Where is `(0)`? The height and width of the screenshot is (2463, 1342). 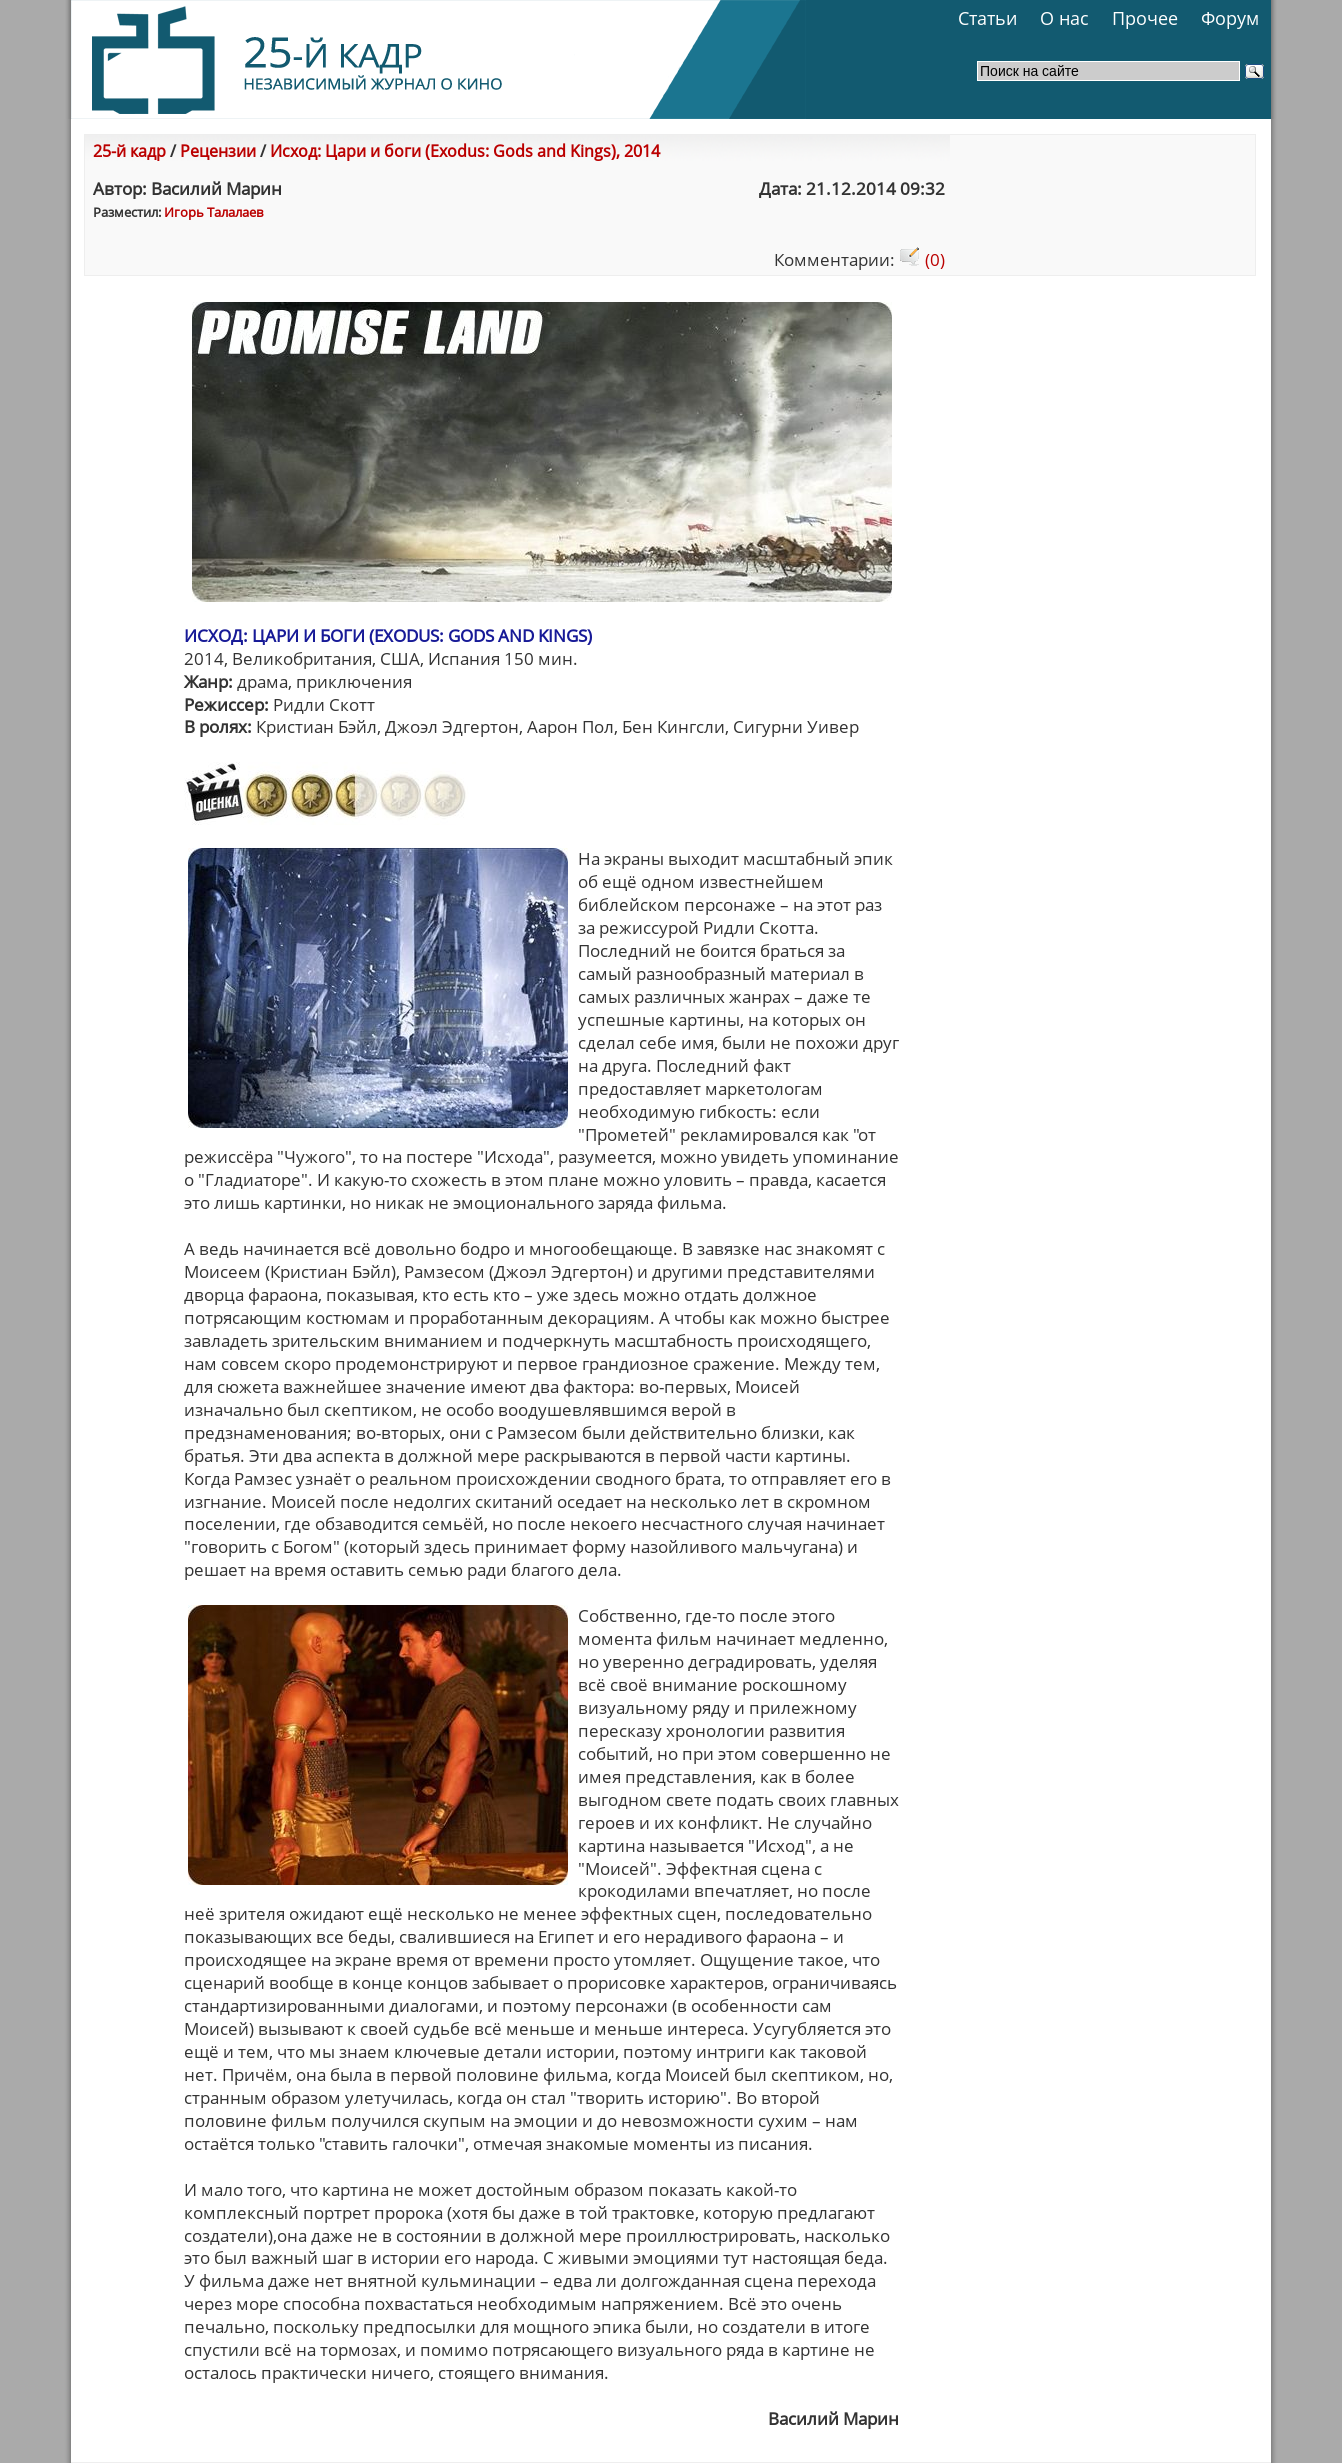
(0) is located at coordinates (922, 259).